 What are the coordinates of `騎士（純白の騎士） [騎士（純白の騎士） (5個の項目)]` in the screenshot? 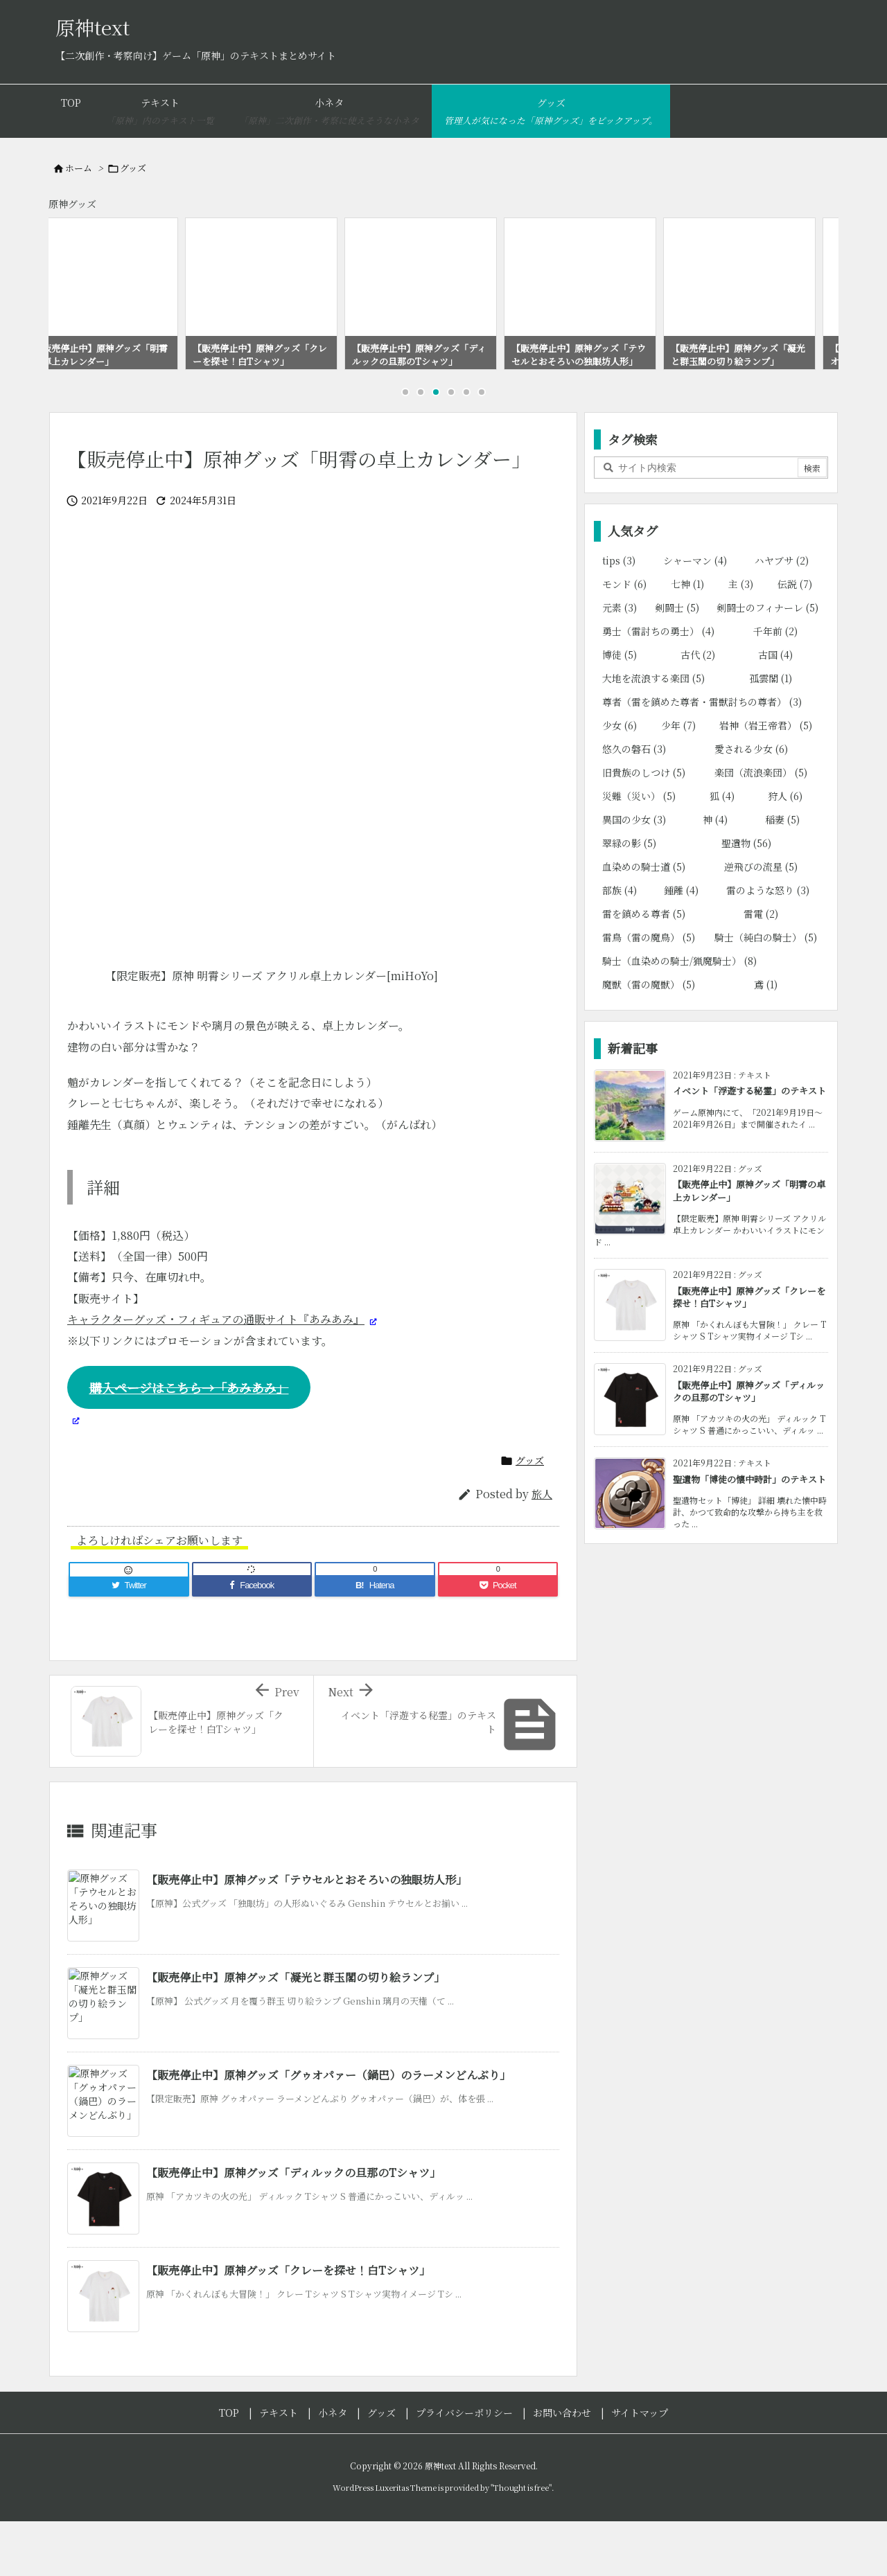 It's located at (765, 994).